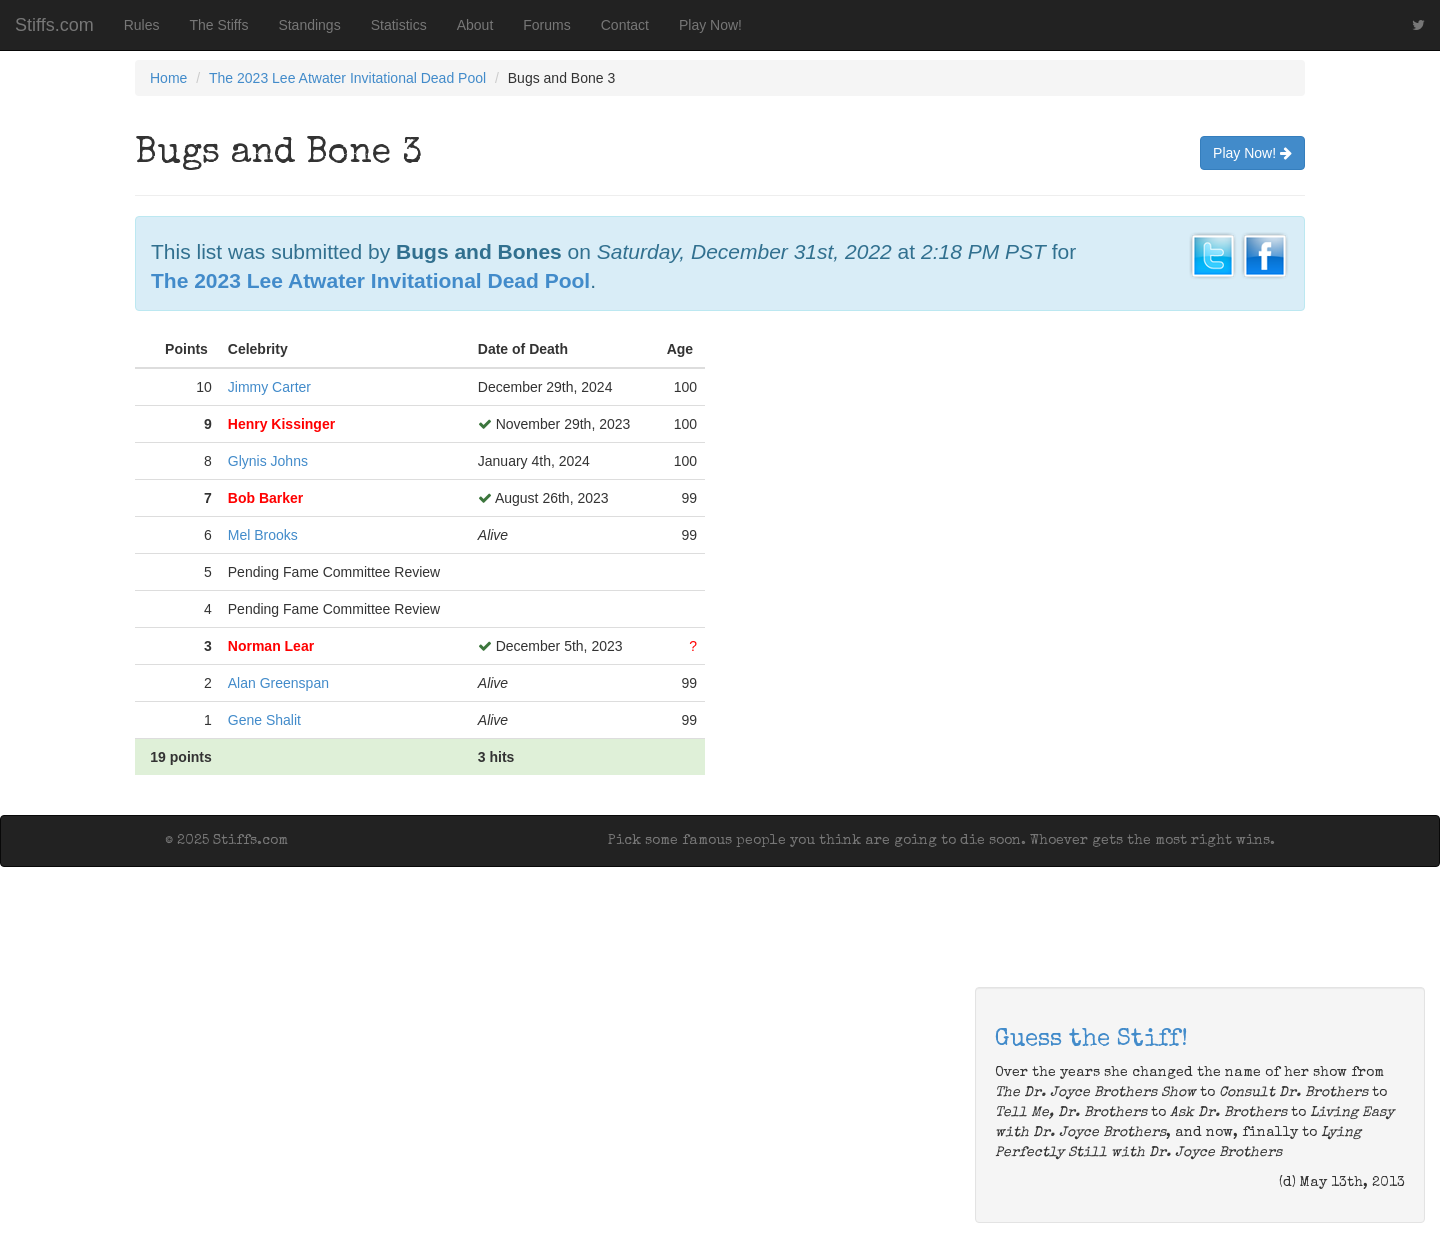 The width and height of the screenshot is (1440, 1243). Describe the element at coordinates (281, 424) in the screenshot. I see `Henry Kissinger` at that location.